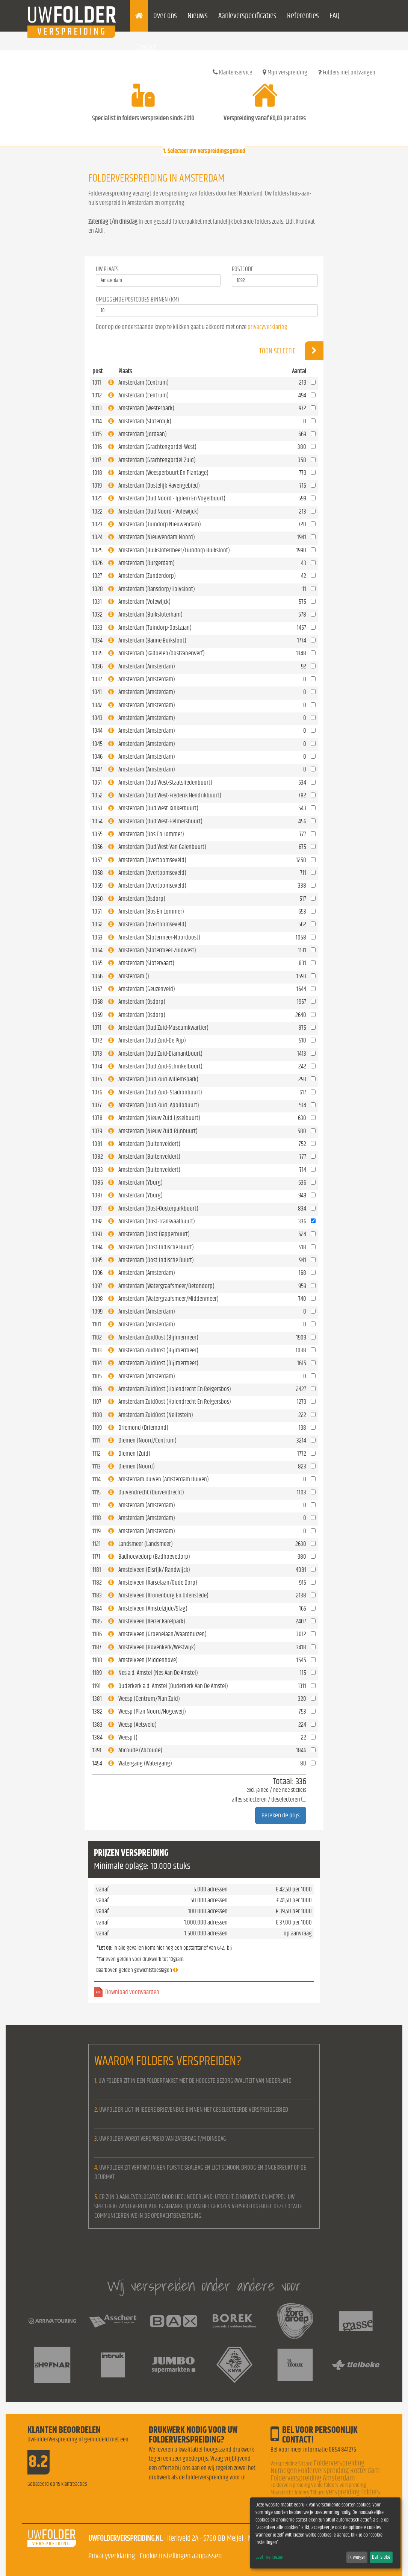 Image resolution: width=408 pixels, height=2576 pixels. What do you see at coordinates (243, 269) in the screenshot?
I see `Postcode` at bounding box center [243, 269].